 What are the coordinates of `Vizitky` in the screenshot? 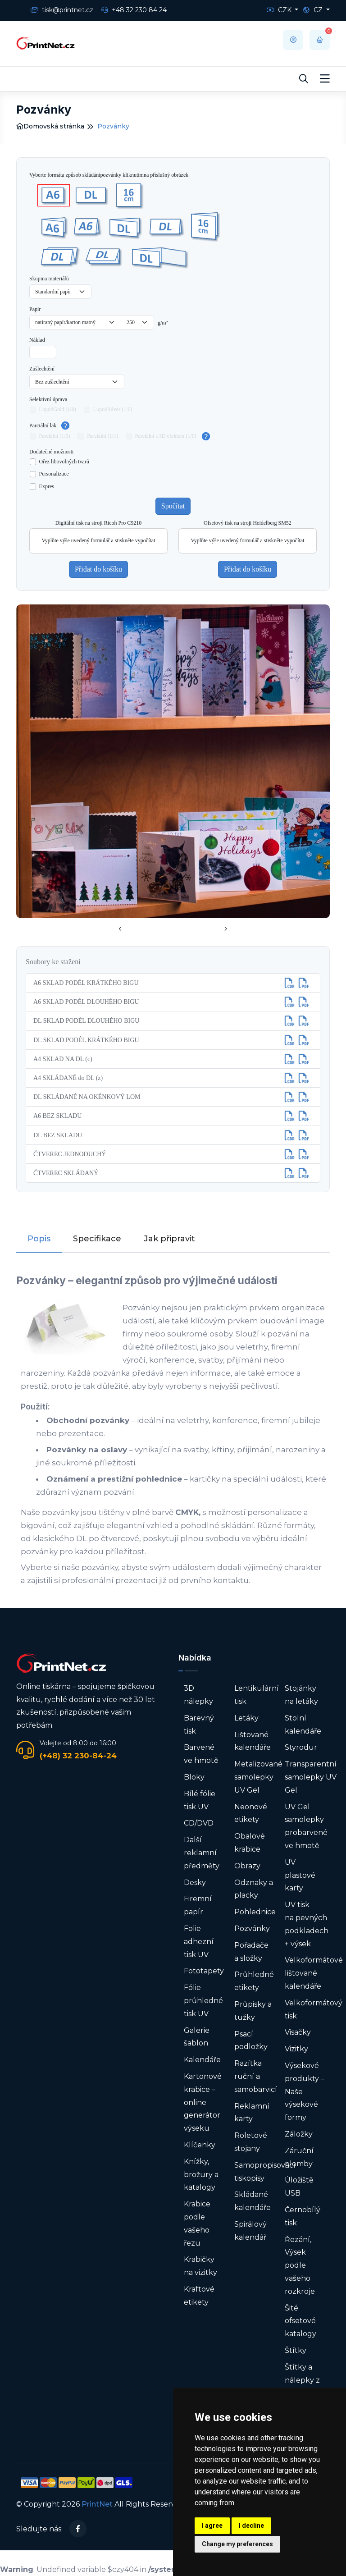 It's located at (296, 2049).